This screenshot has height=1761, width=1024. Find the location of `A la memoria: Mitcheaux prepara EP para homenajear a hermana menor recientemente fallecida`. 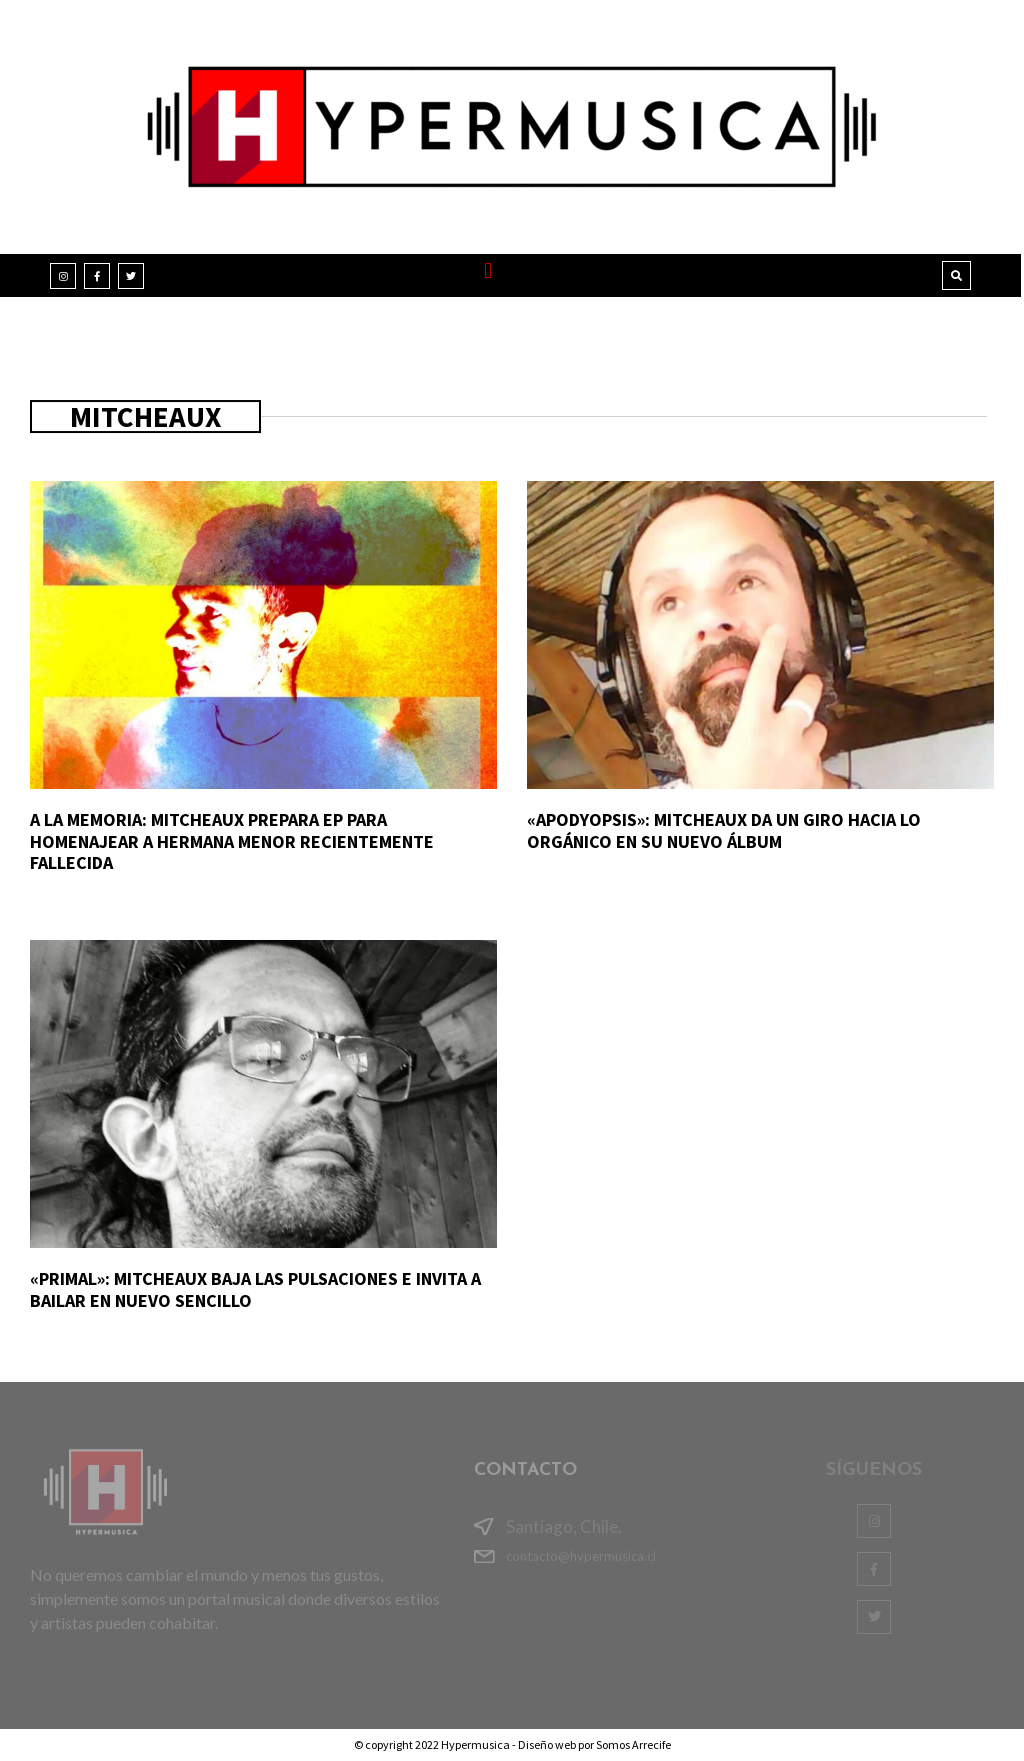

A la memoria: Mitcheaux prepara EP para homenajear a hermana menor recientemente fallecida is located at coordinates (232, 841).